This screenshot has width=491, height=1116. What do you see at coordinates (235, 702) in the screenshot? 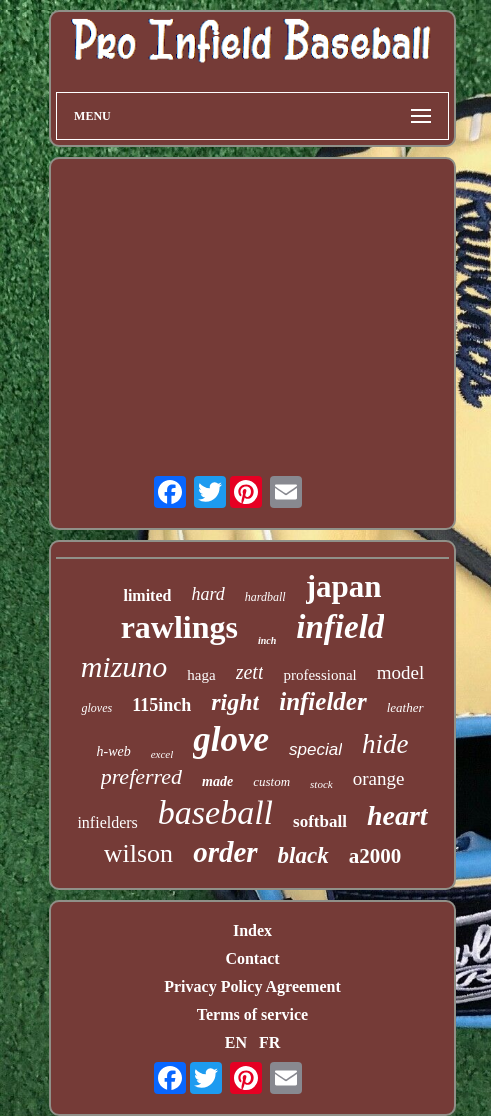
I see `right` at bounding box center [235, 702].